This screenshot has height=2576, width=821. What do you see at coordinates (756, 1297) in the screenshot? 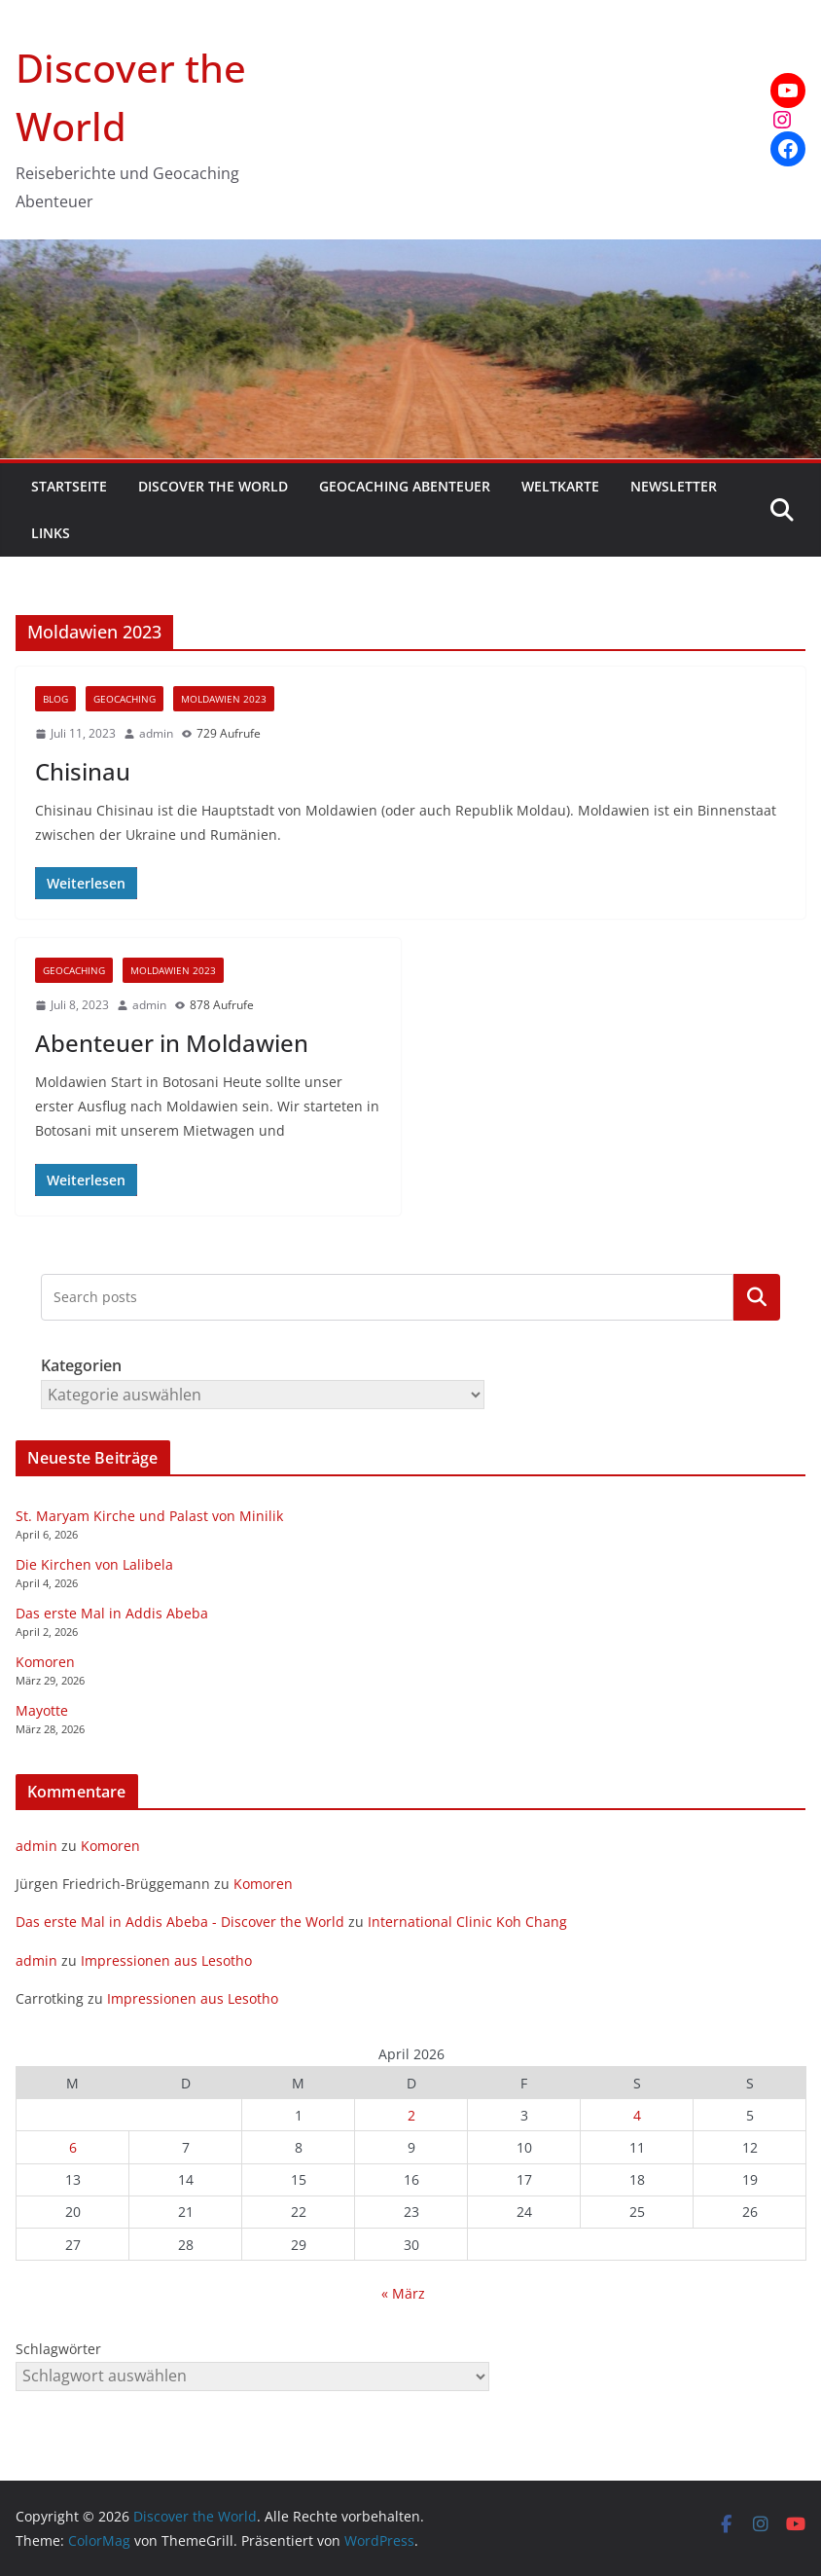
I see `Kategorien` at bounding box center [756, 1297].